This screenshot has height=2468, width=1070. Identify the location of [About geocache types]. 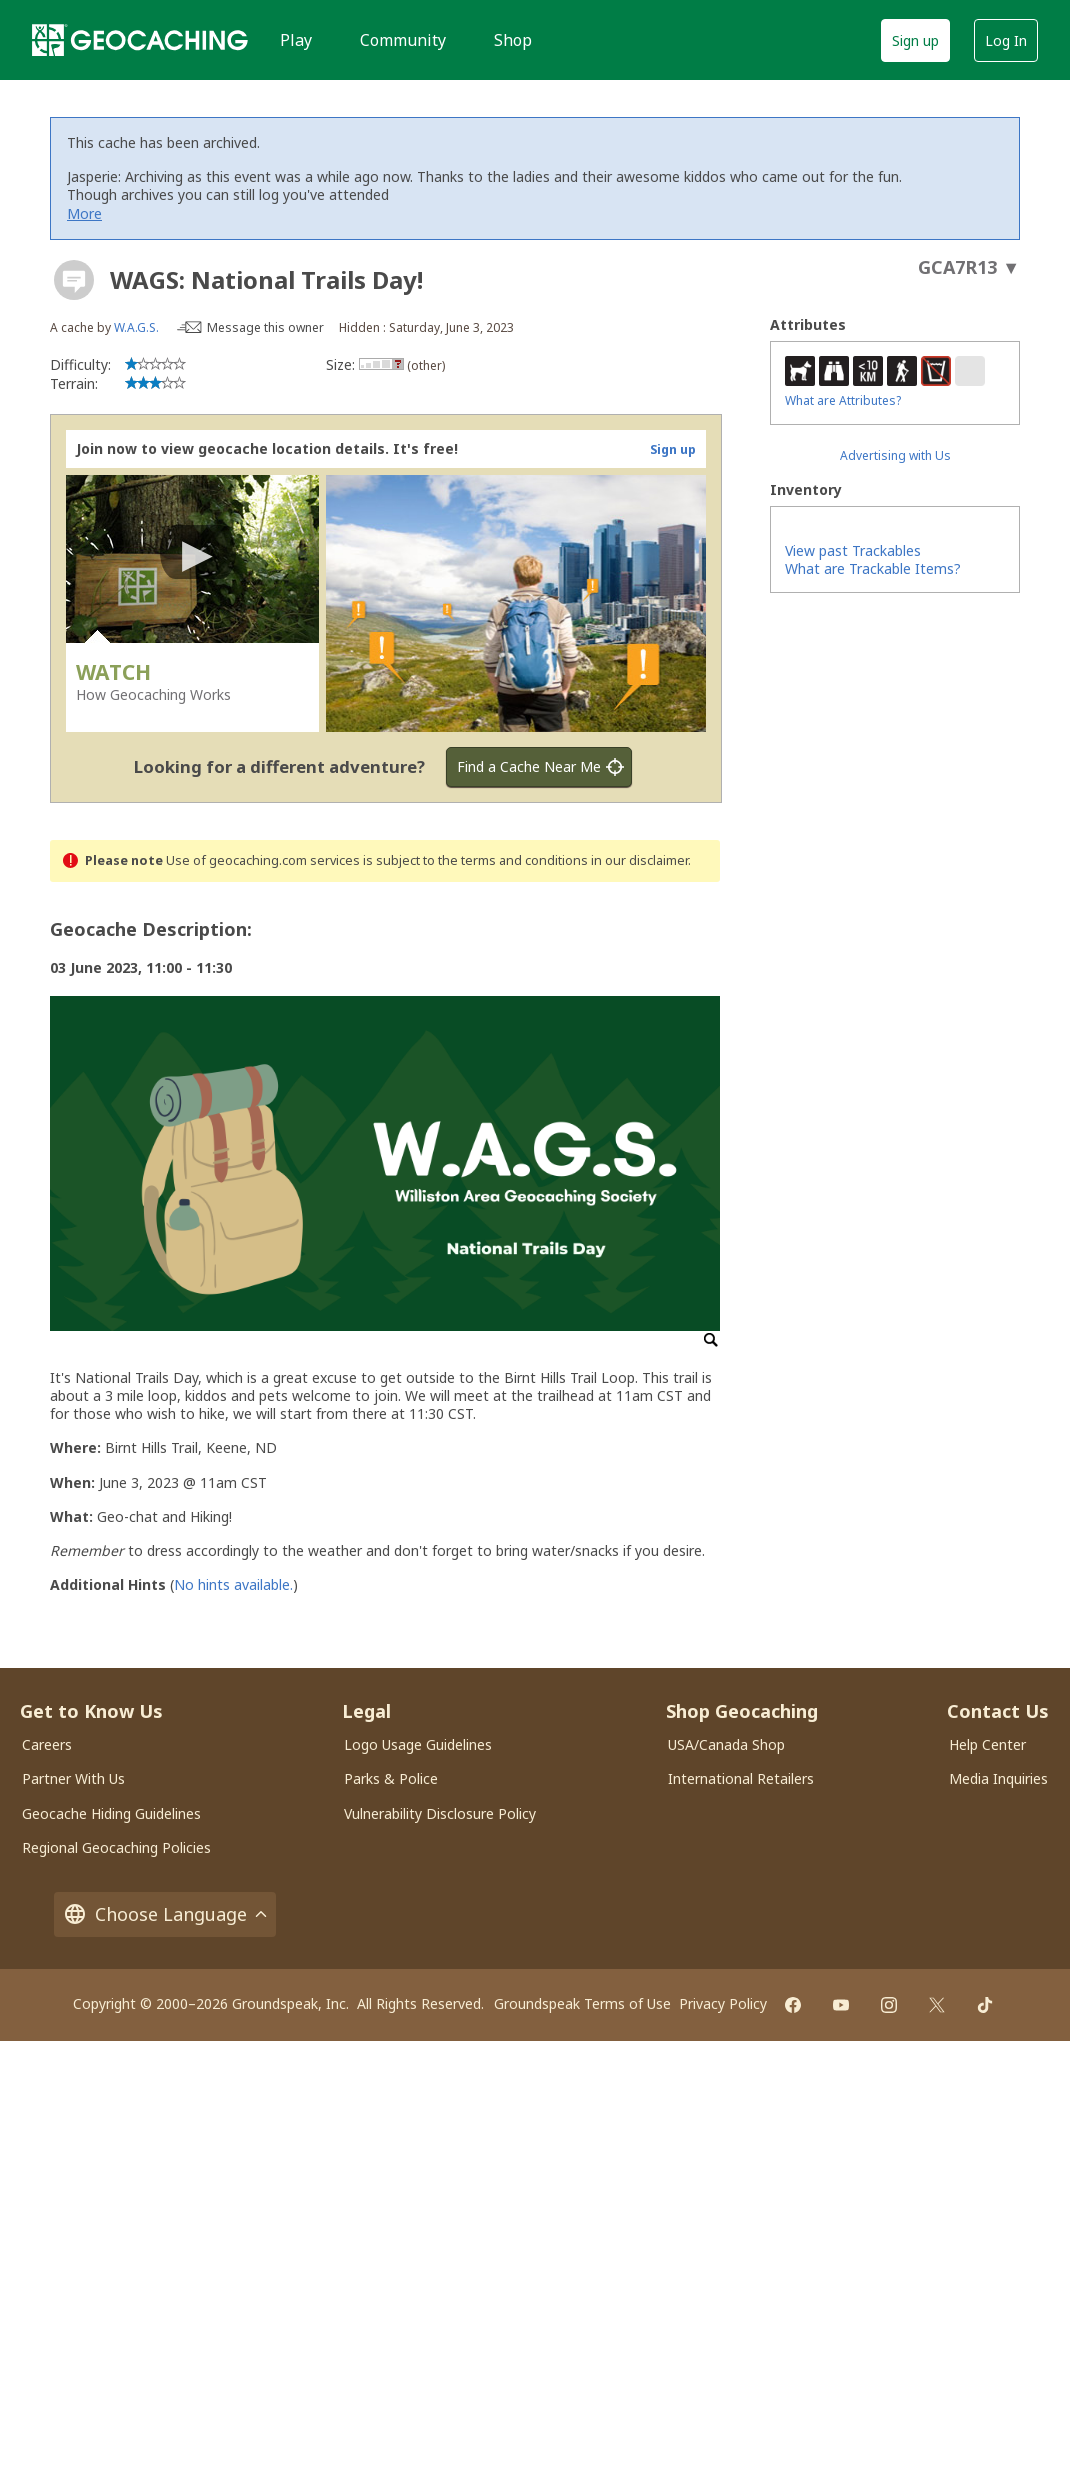
(74, 280).